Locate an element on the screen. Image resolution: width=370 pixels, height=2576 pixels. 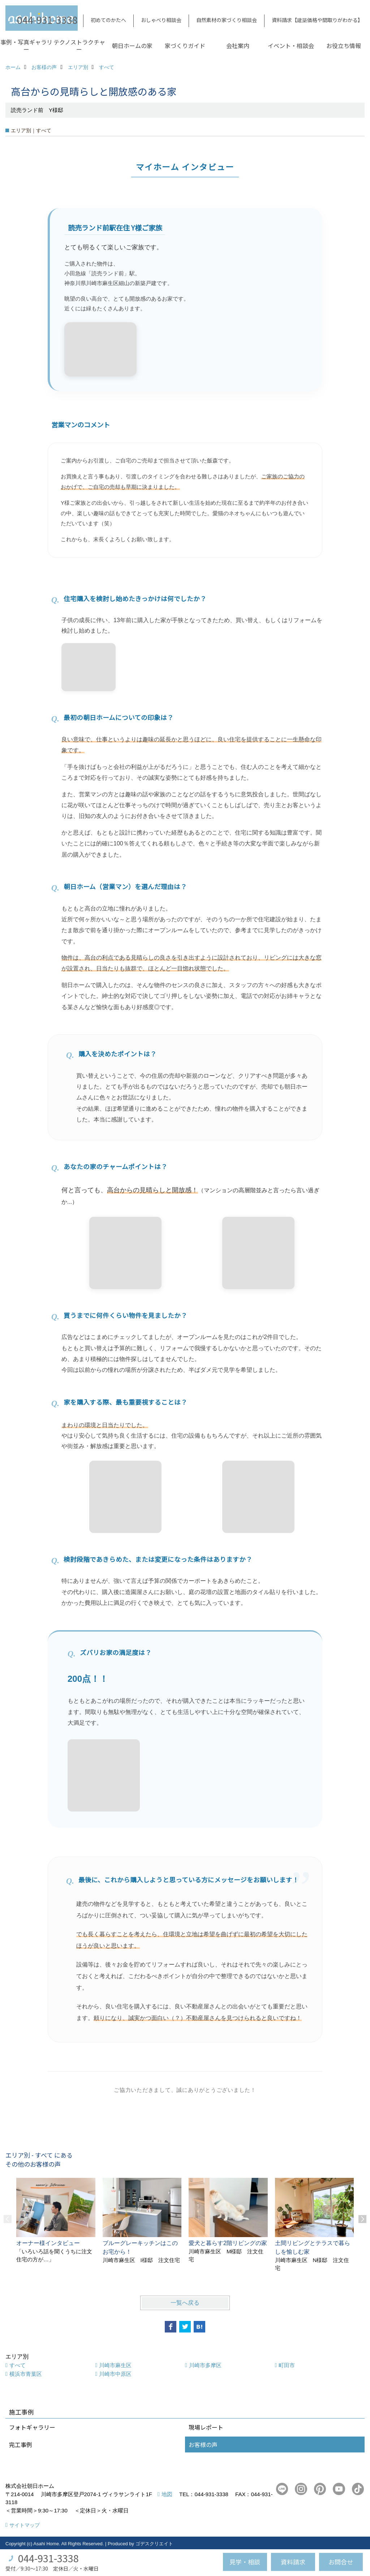
サイトマップ is located at coordinates (24, 2525).